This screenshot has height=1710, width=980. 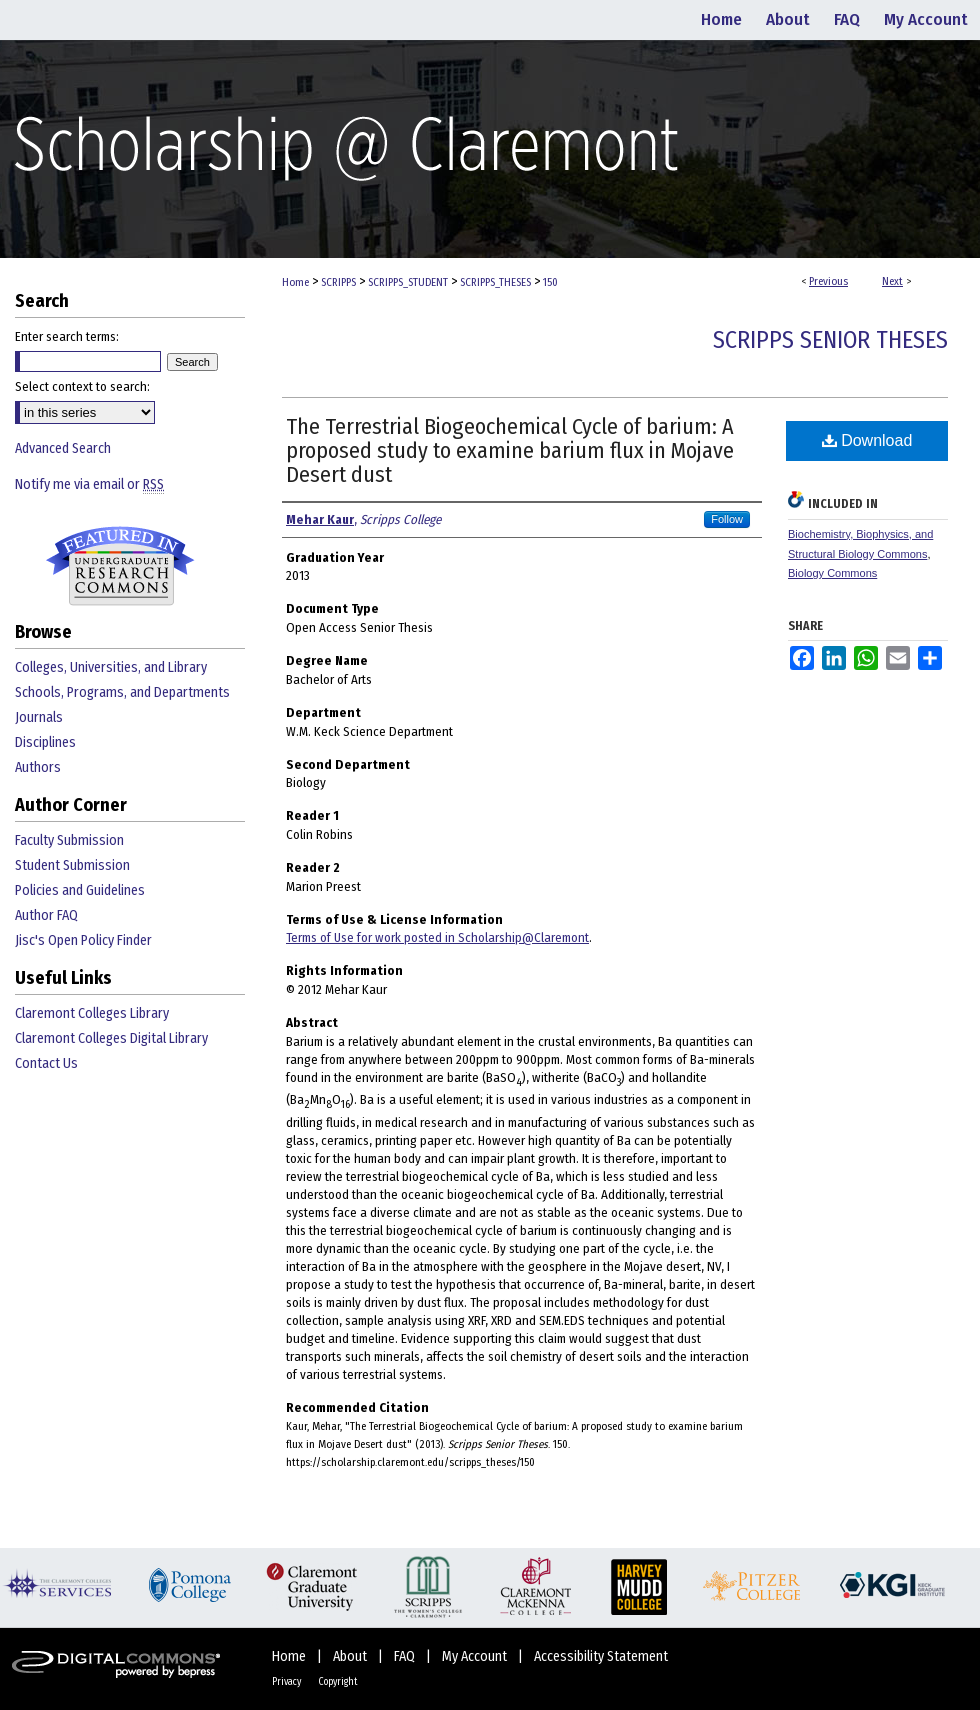 What do you see at coordinates (338, 282) in the screenshot?
I see `SCRIPPS` at bounding box center [338, 282].